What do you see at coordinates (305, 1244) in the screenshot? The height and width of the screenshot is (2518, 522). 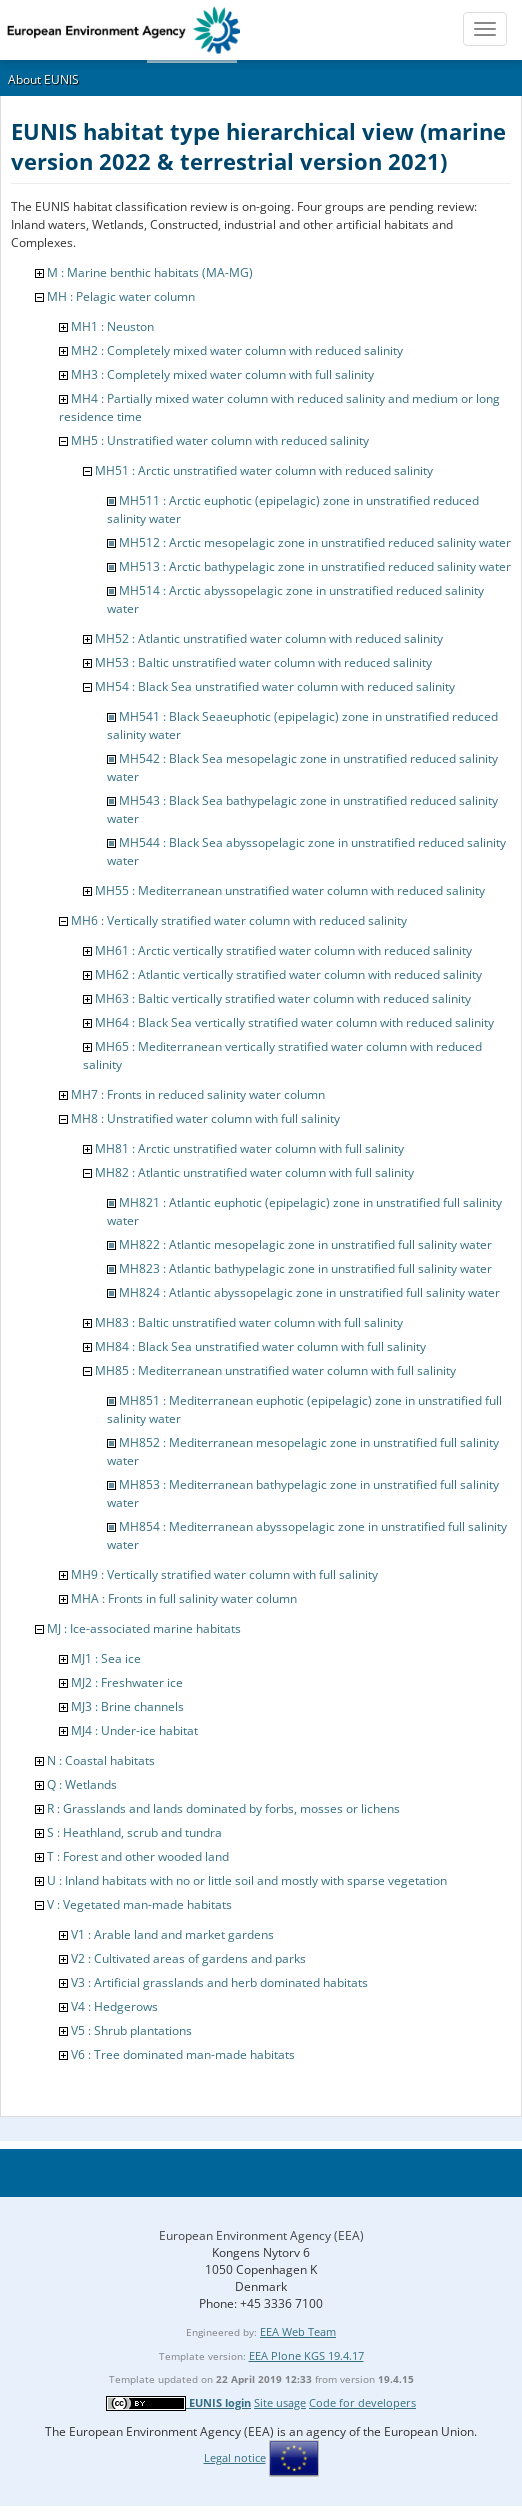 I see `MH822 : Atlantic mesopelagic zone in unstratified full salinity water` at bounding box center [305, 1244].